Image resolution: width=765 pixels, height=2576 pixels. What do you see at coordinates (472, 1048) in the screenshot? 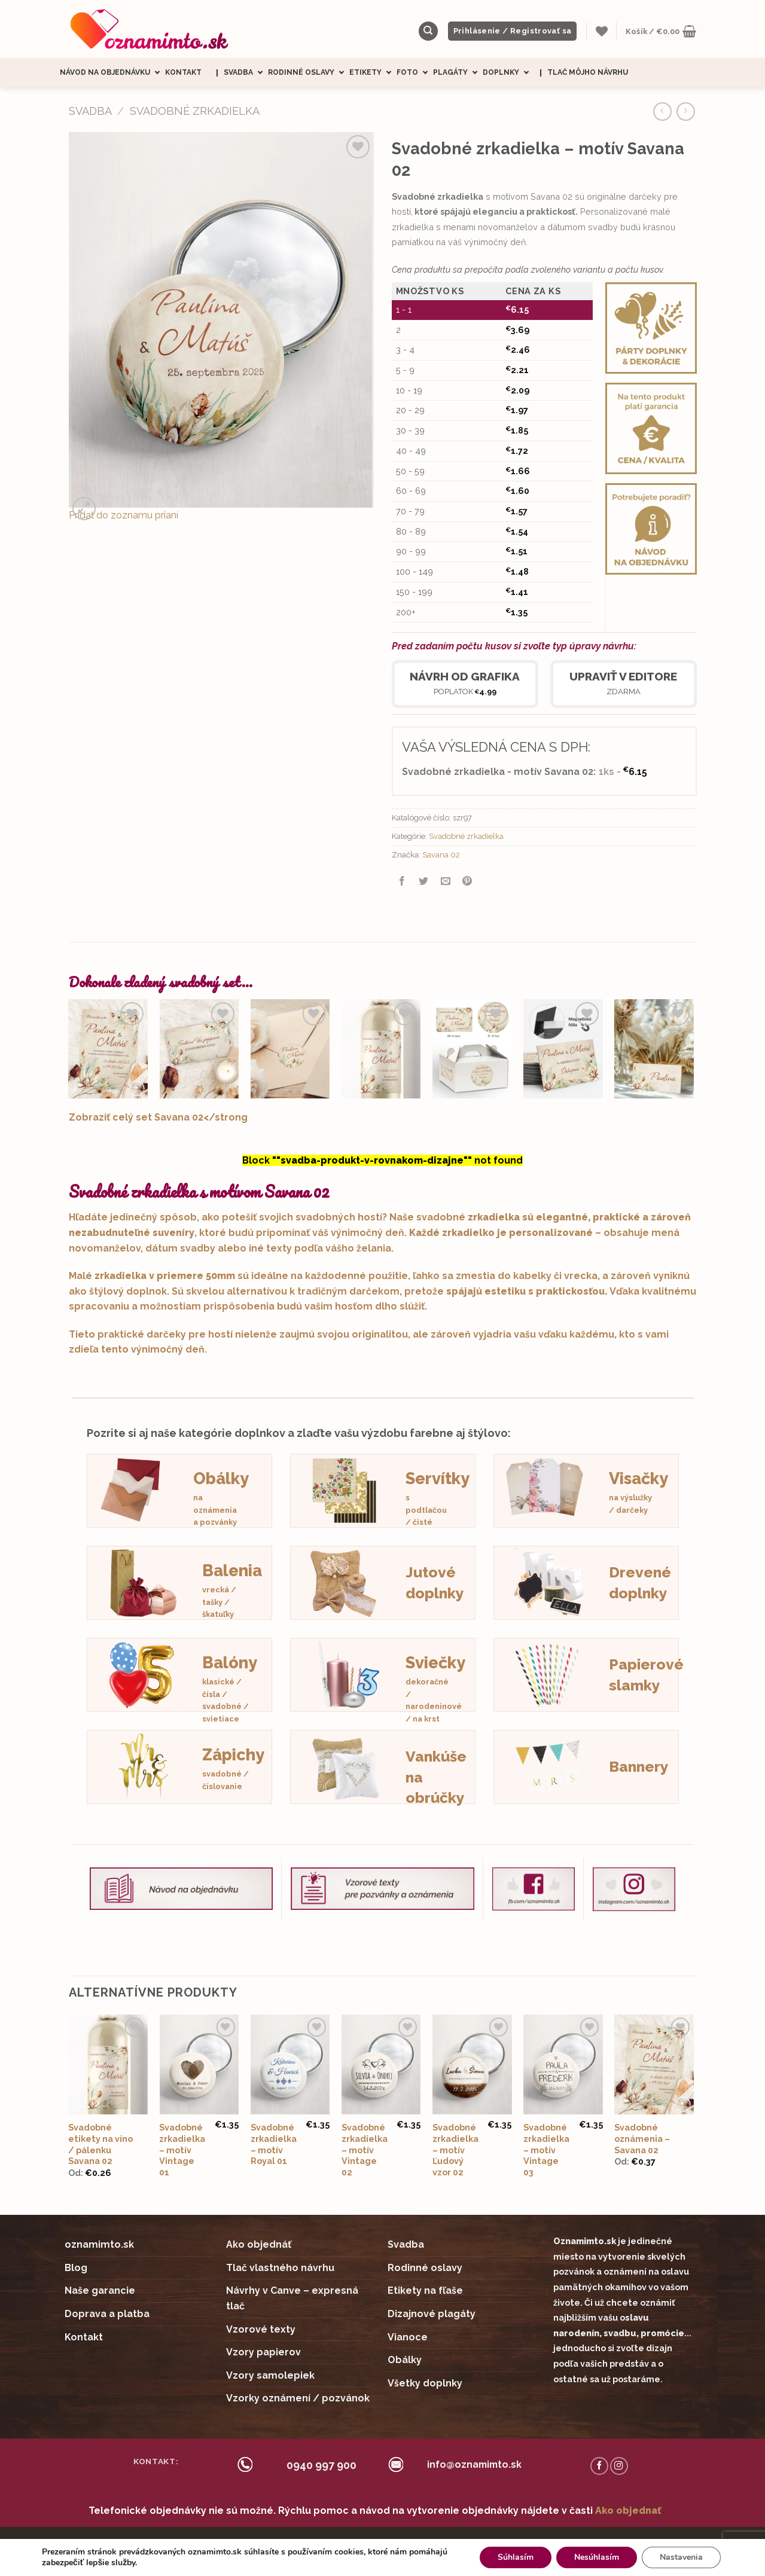
I see `[Nálepky na výslužky Savana 02]` at bounding box center [472, 1048].